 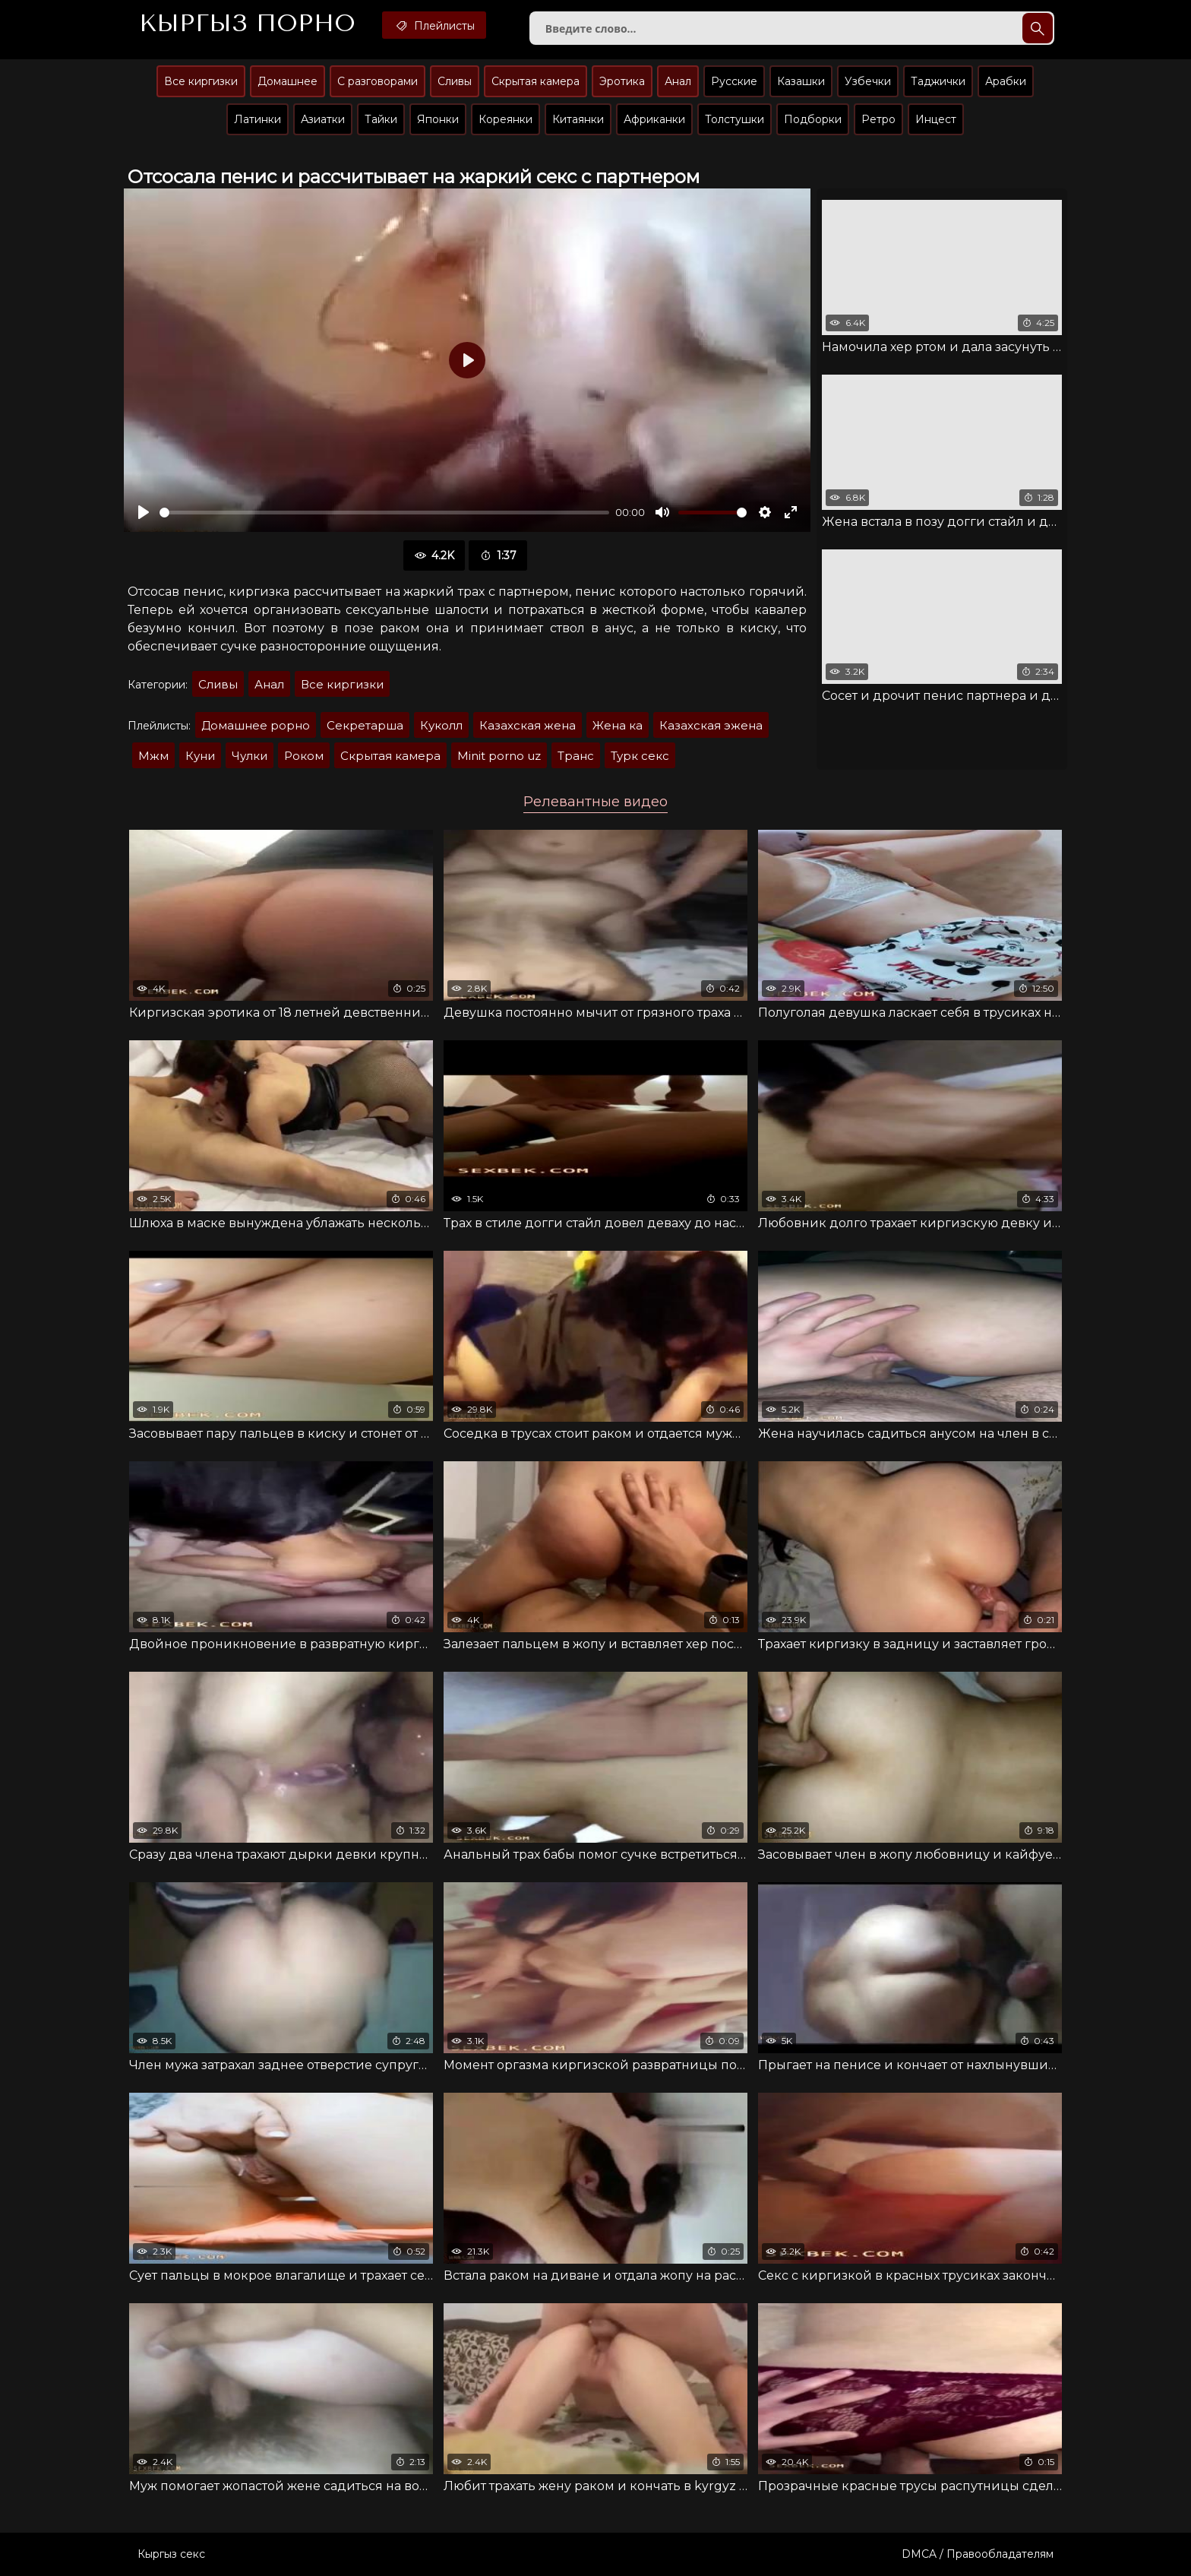 What do you see at coordinates (365, 725) in the screenshot?
I see `Секретарша` at bounding box center [365, 725].